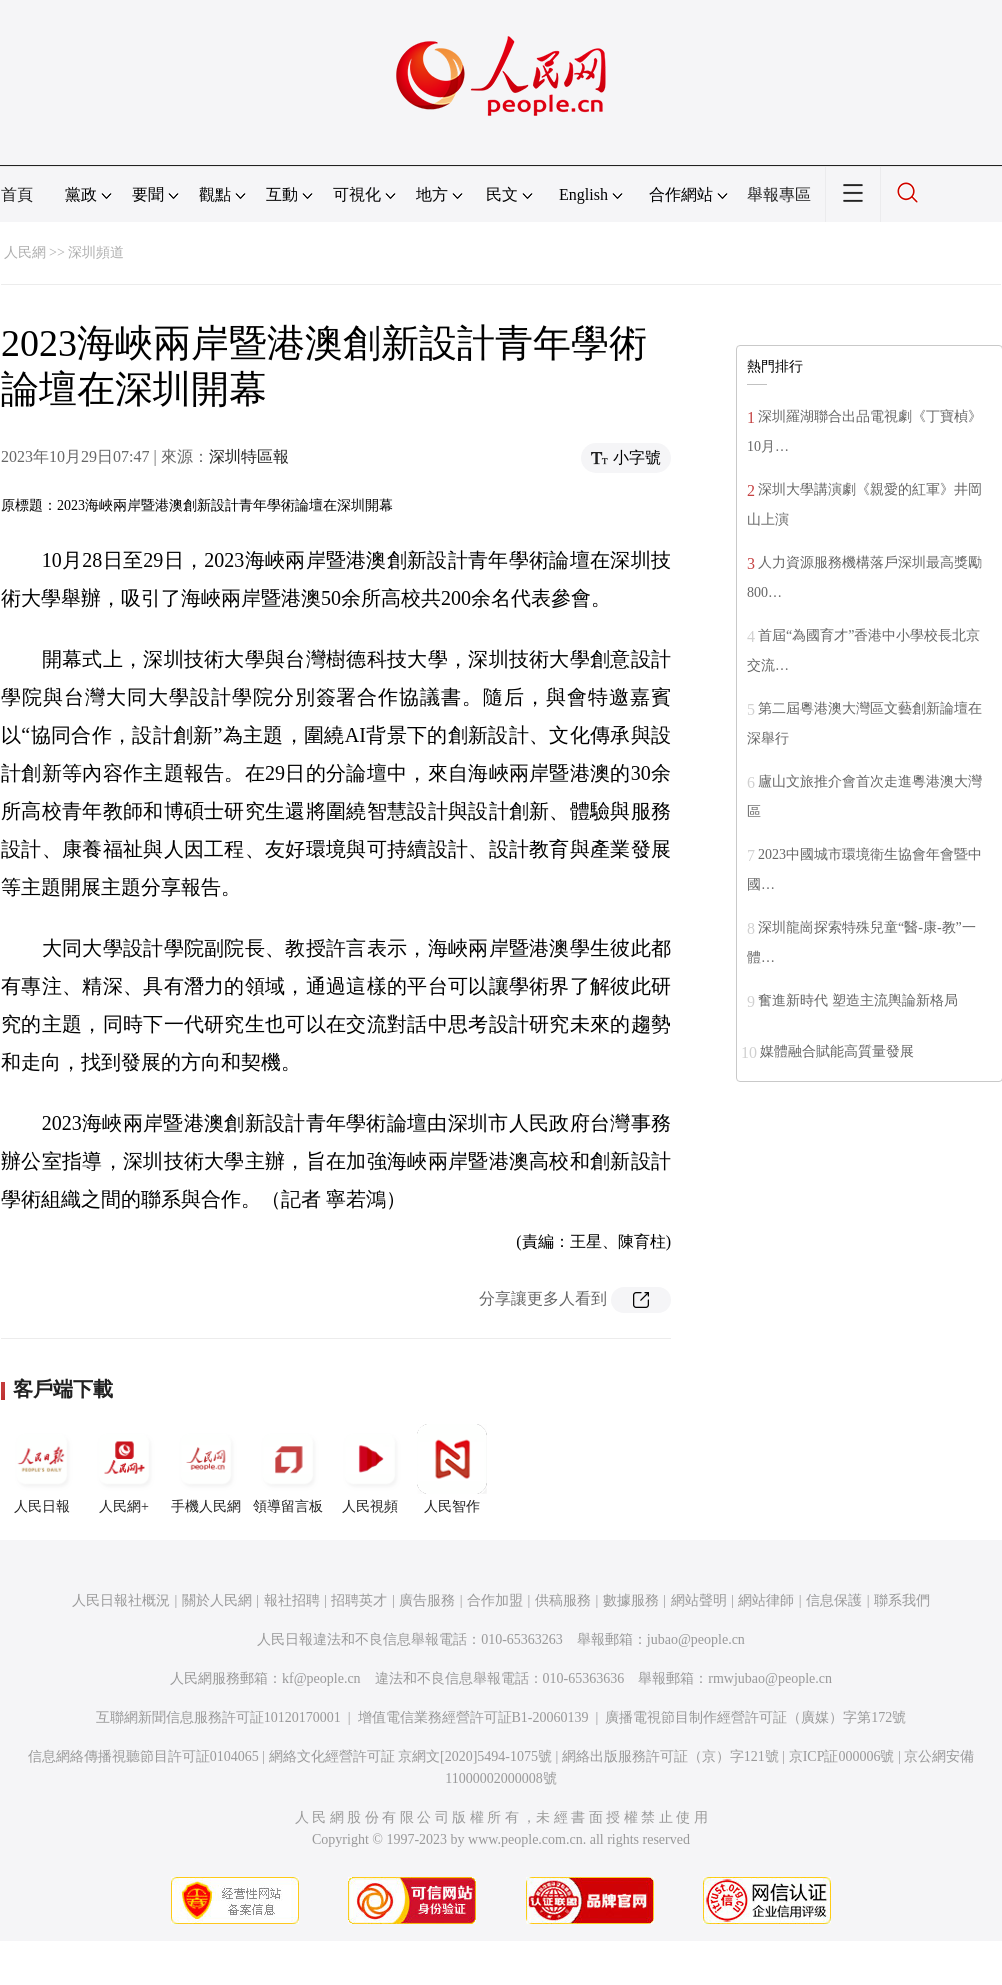 The height and width of the screenshot is (1985, 1002). Describe the element at coordinates (96, 252) in the screenshot. I see `深圳頻道` at that location.